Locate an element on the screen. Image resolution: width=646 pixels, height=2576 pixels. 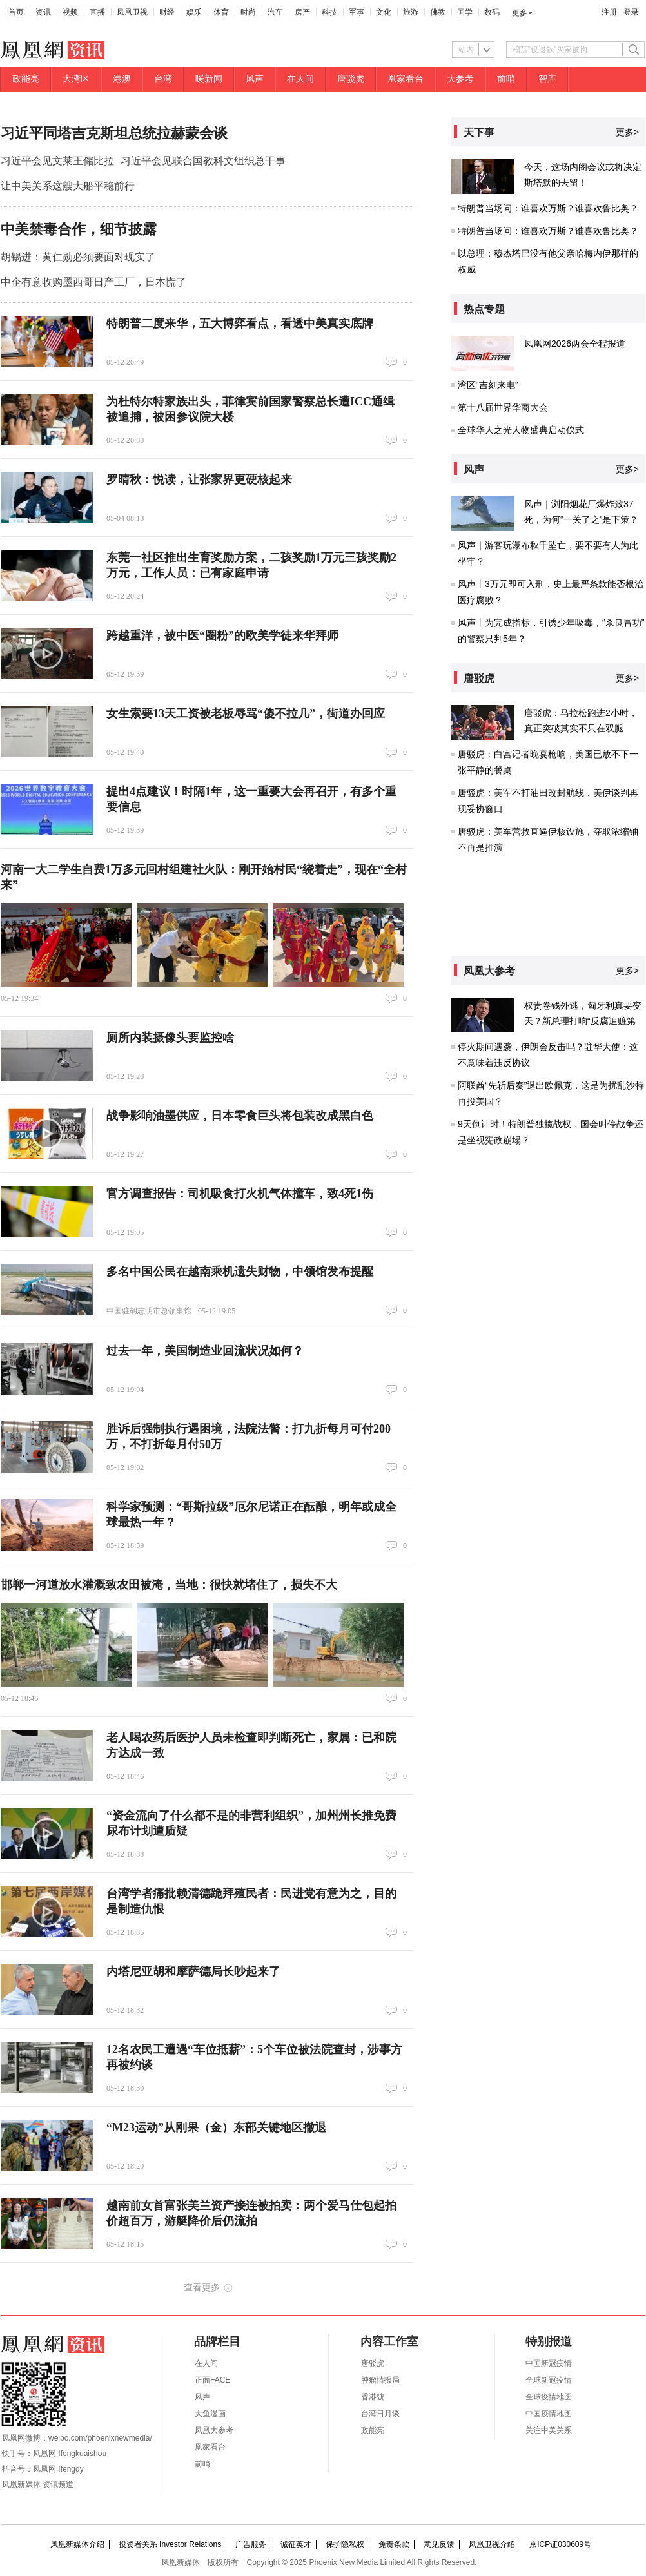
意见反馈 is located at coordinates (439, 2544).